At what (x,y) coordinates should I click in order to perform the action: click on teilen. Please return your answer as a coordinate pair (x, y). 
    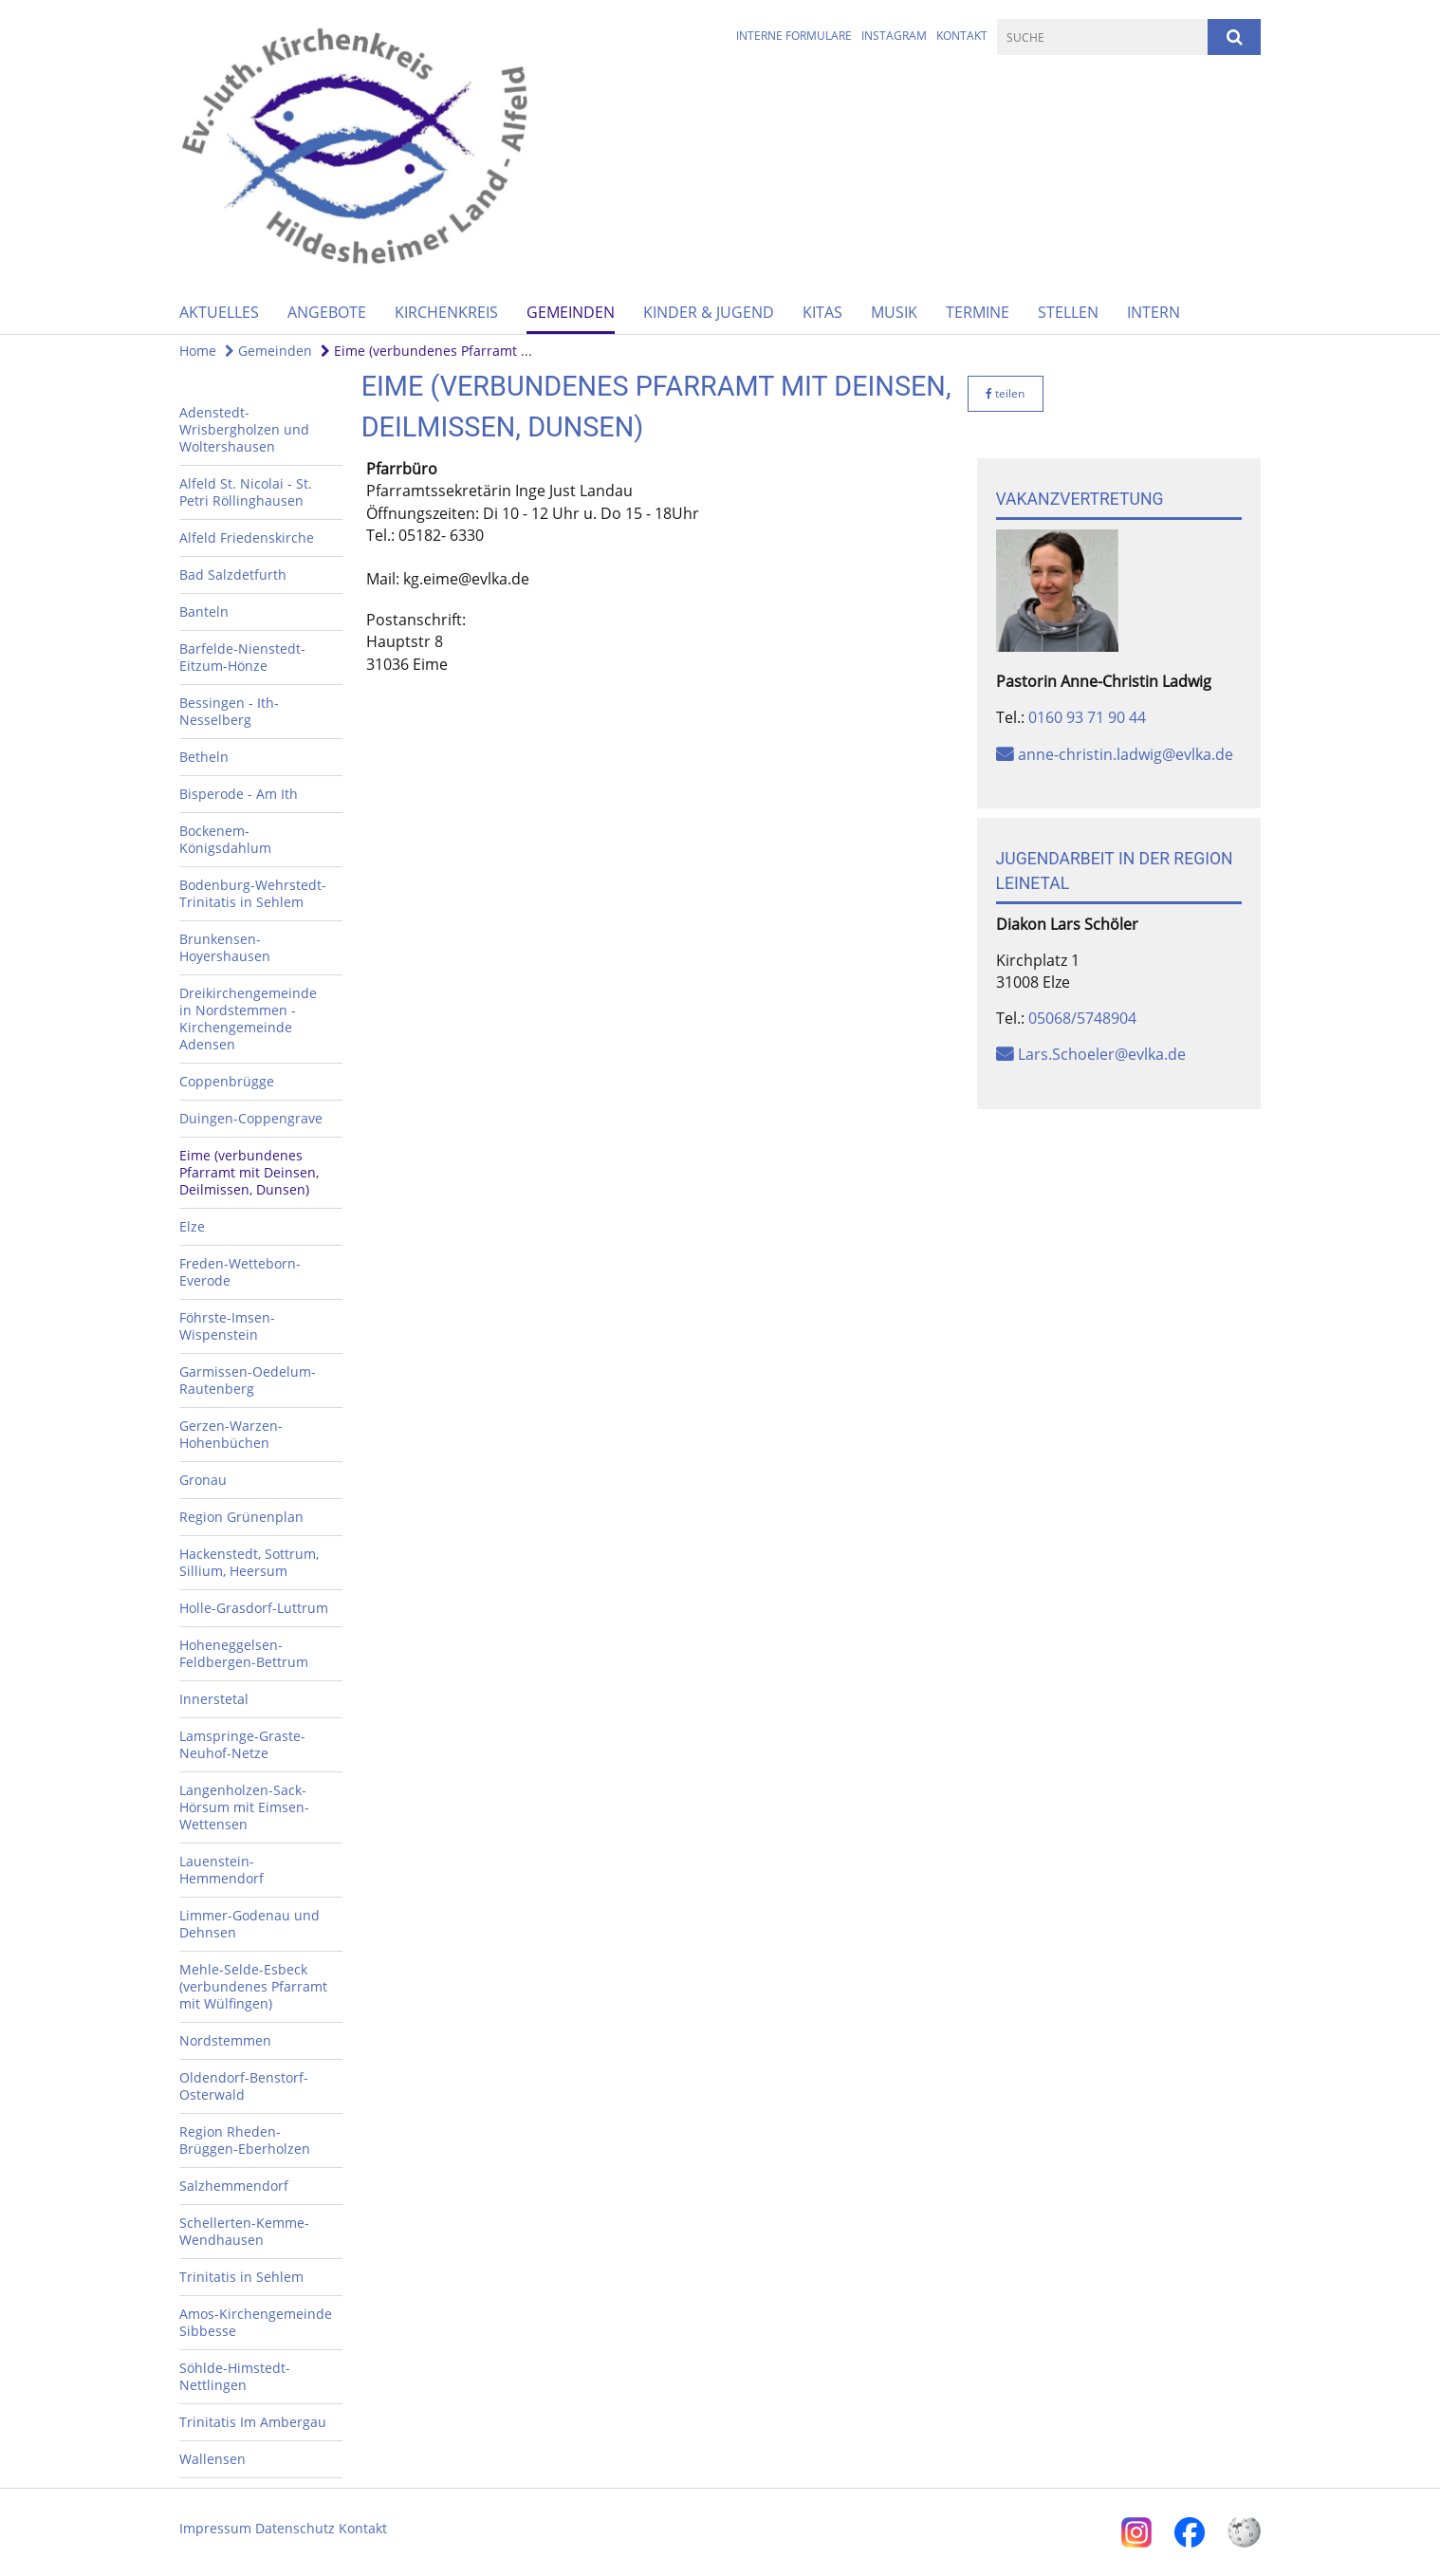
    Looking at the image, I should click on (1005, 393).